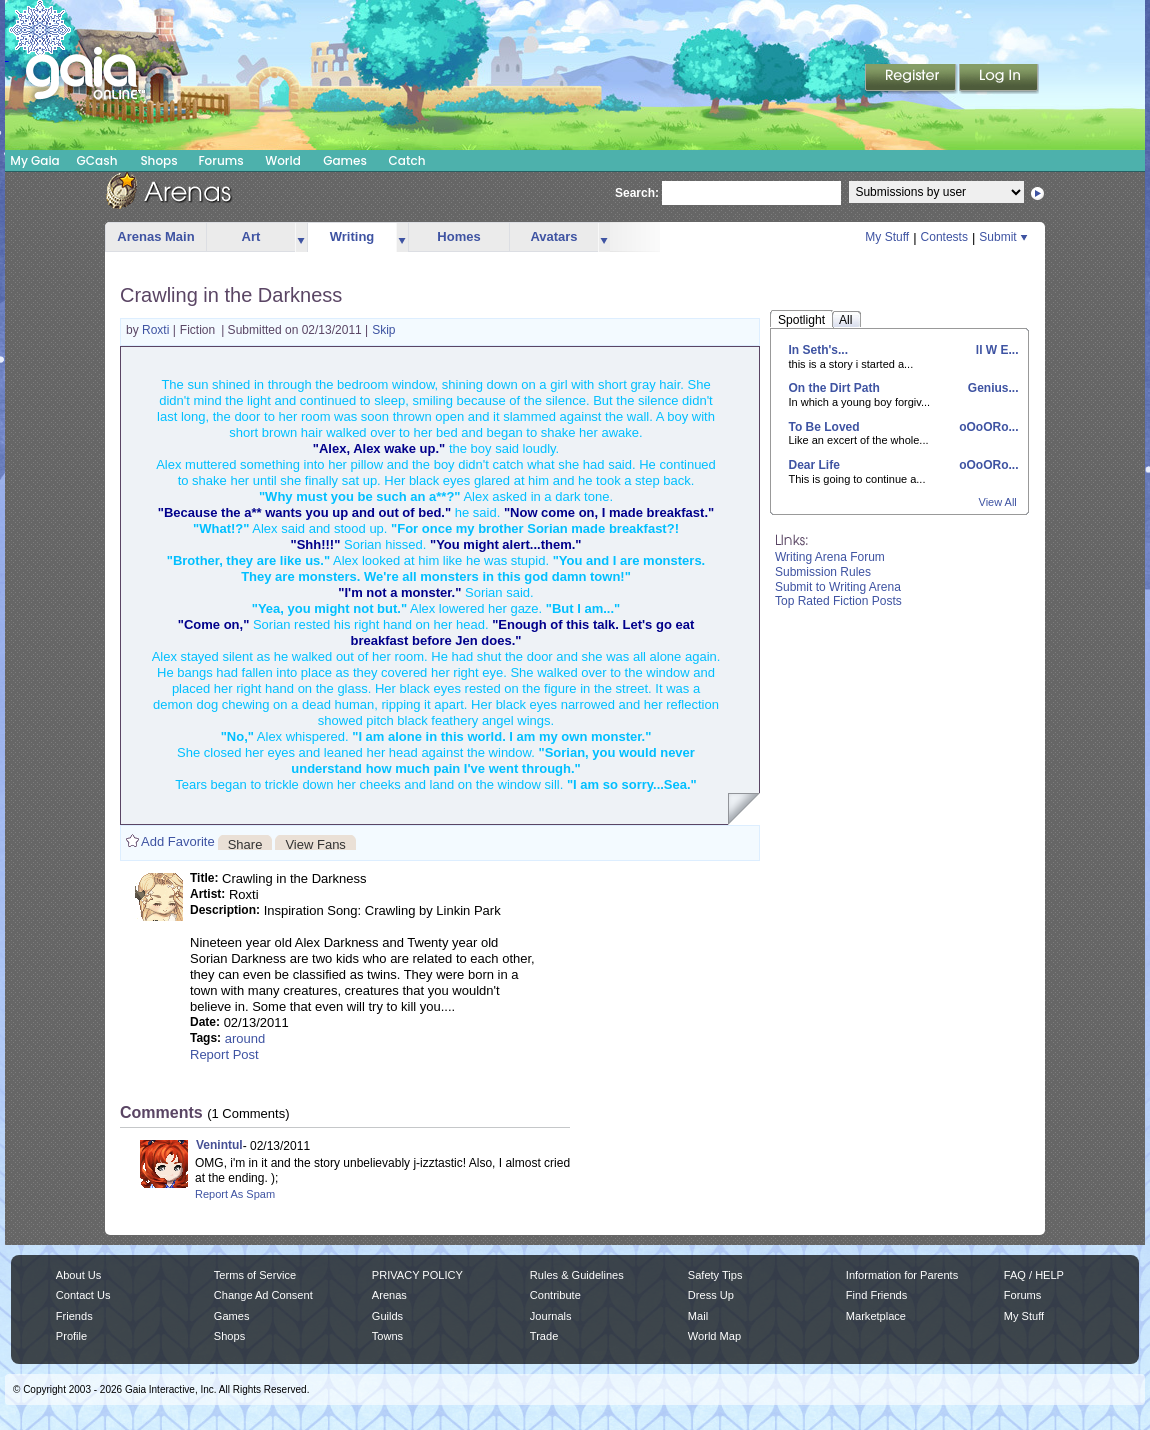 The width and height of the screenshot is (1150, 1430). I want to click on Dear Life, so click(814, 465).